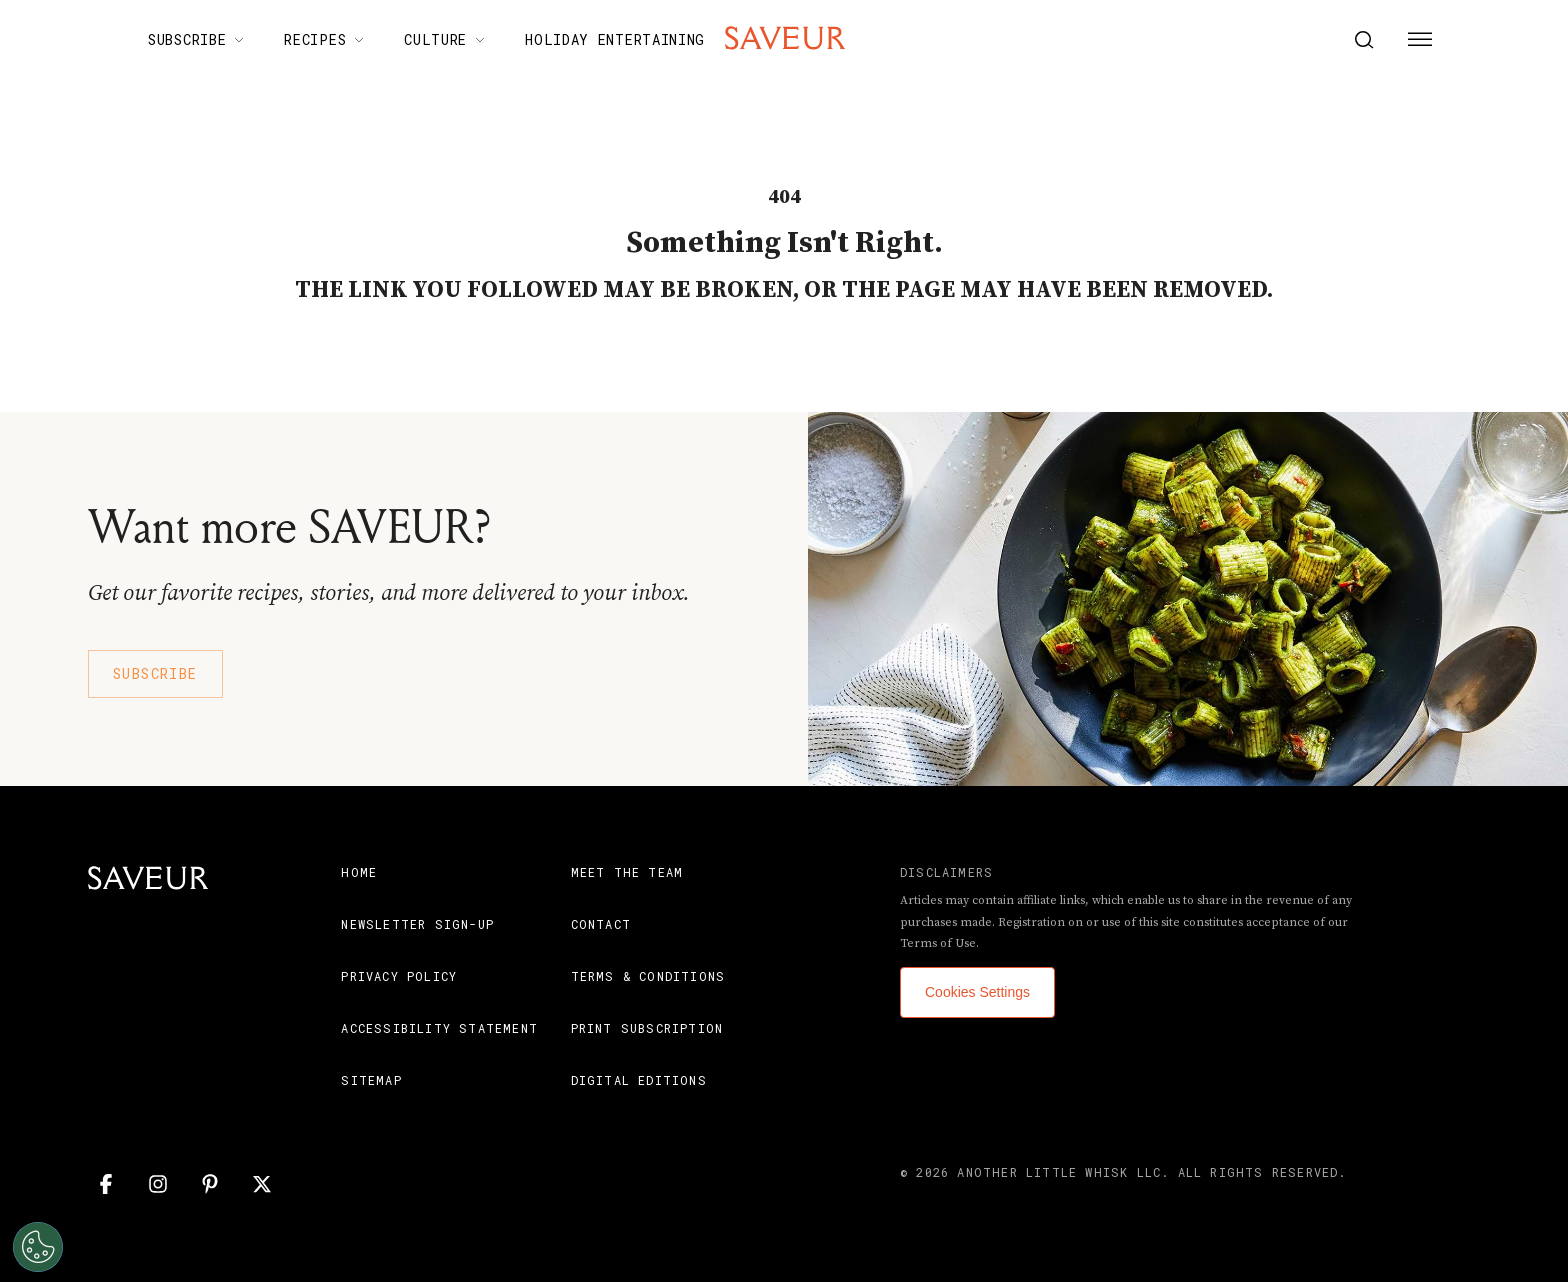  Describe the element at coordinates (371, 1080) in the screenshot. I see `Sitemap` at that location.